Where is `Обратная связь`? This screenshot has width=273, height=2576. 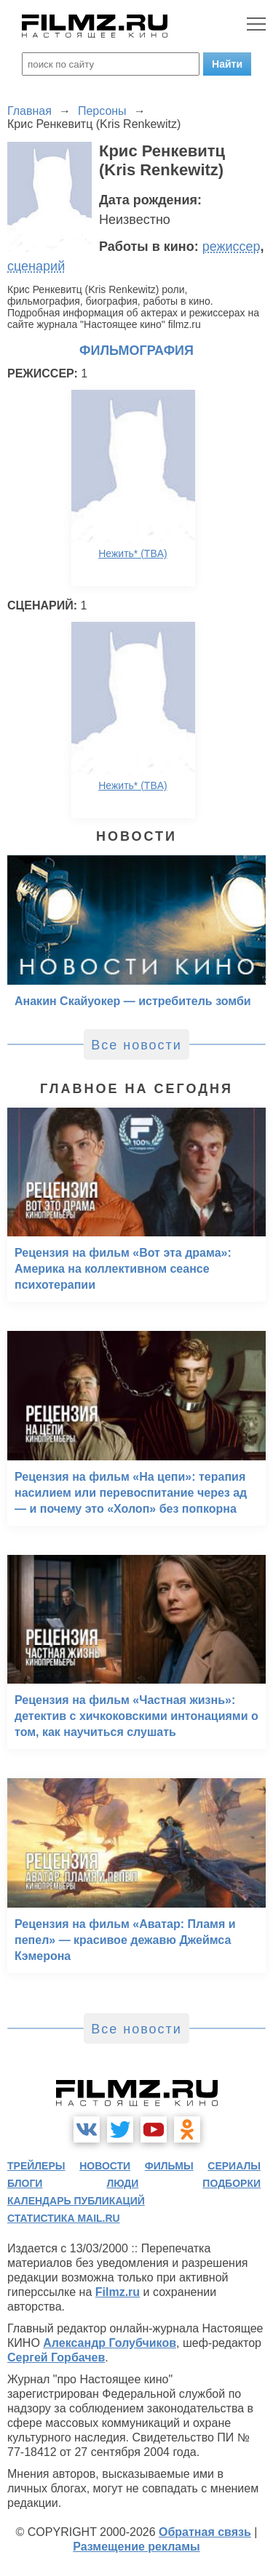 Обратная связь is located at coordinates (205, 2532).